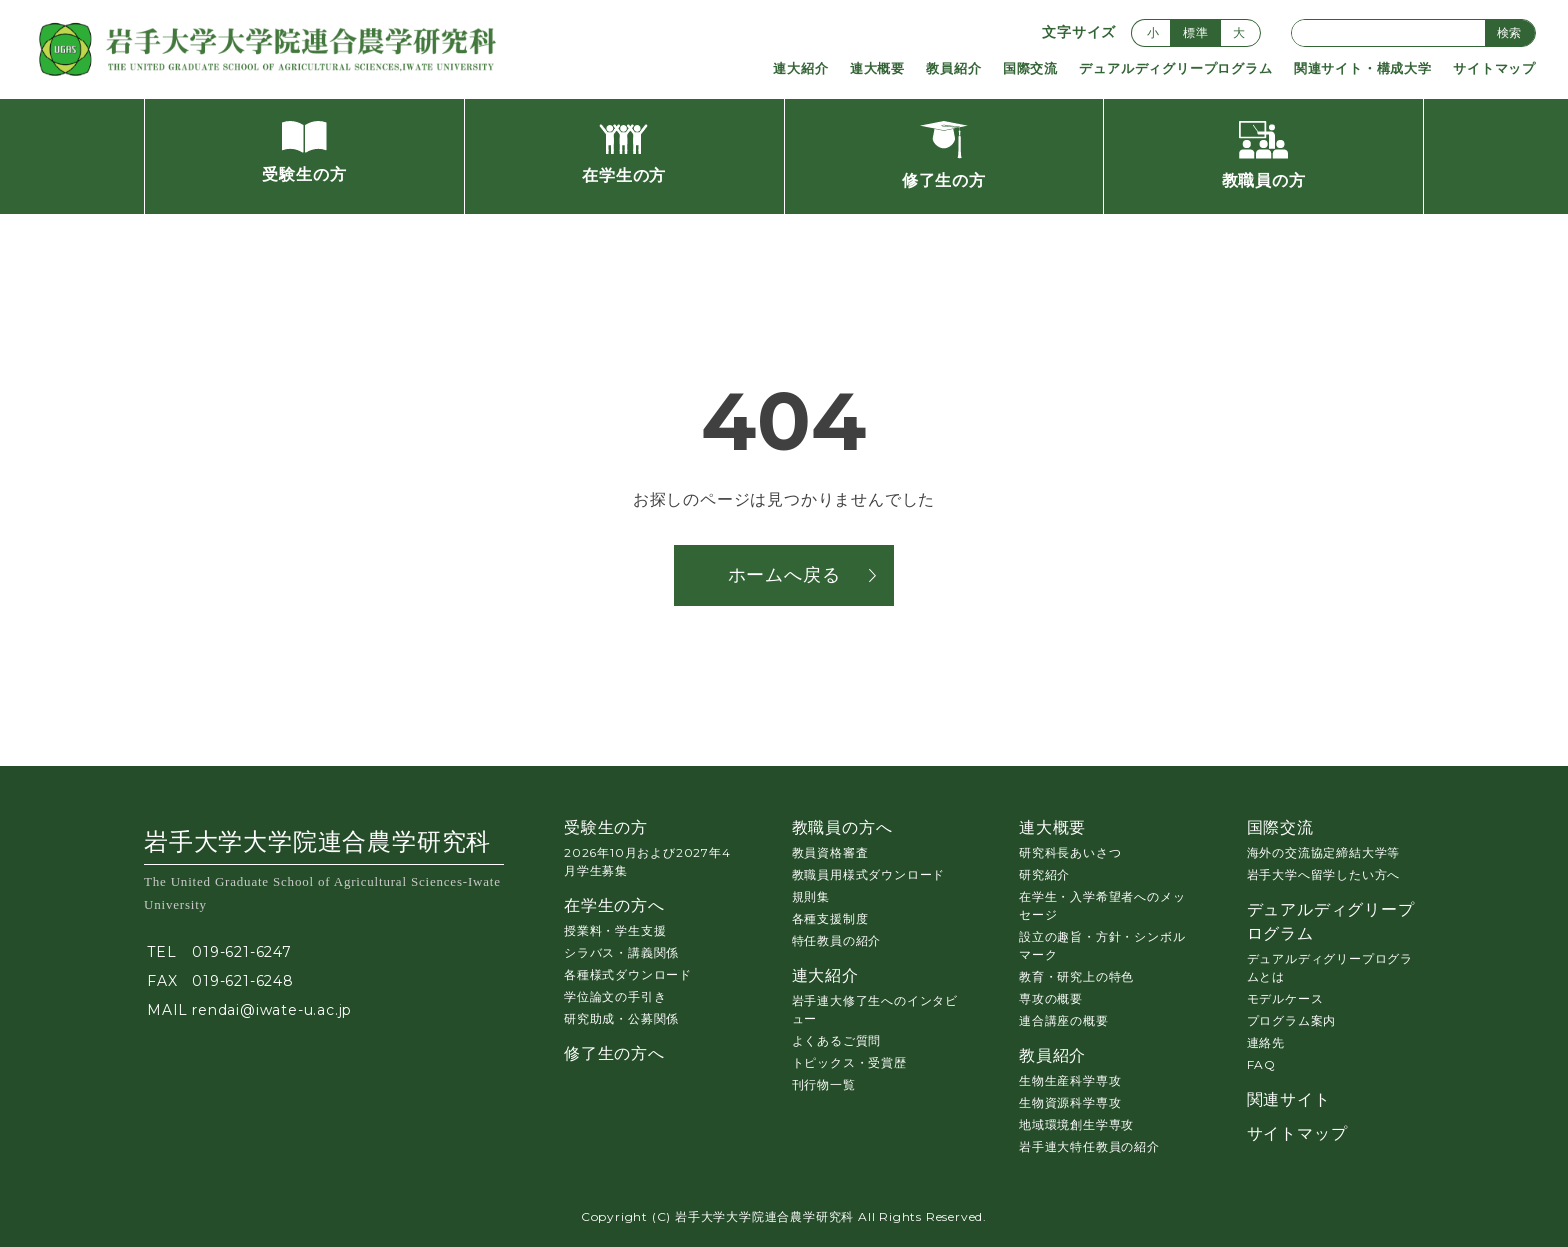 The width and height of the screenshot is (1568, 1247). What do you see at coordinates (1051, 998) in the screenshot?
I see `専攻の概要` at bounding box center [1051, 998].